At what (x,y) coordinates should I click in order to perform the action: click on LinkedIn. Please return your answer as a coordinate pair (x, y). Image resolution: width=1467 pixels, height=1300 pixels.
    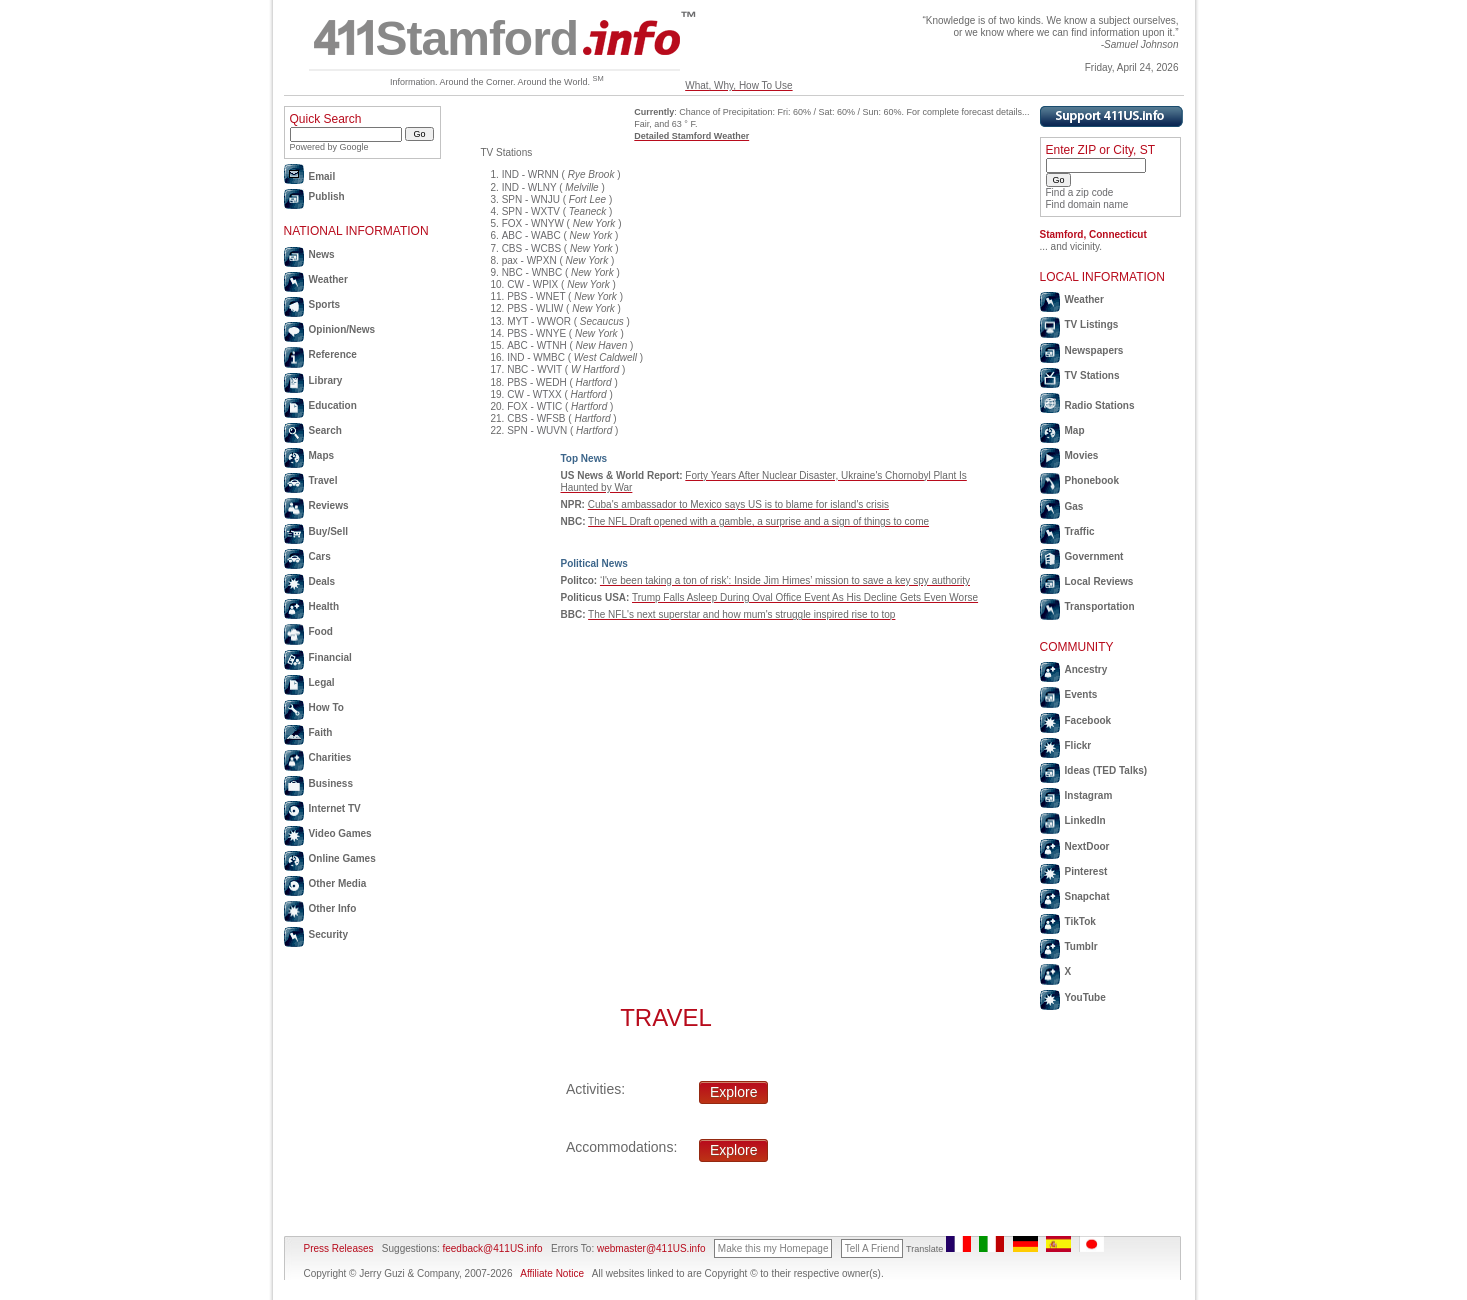
    Looking at the image, I should click on (1085, 820).